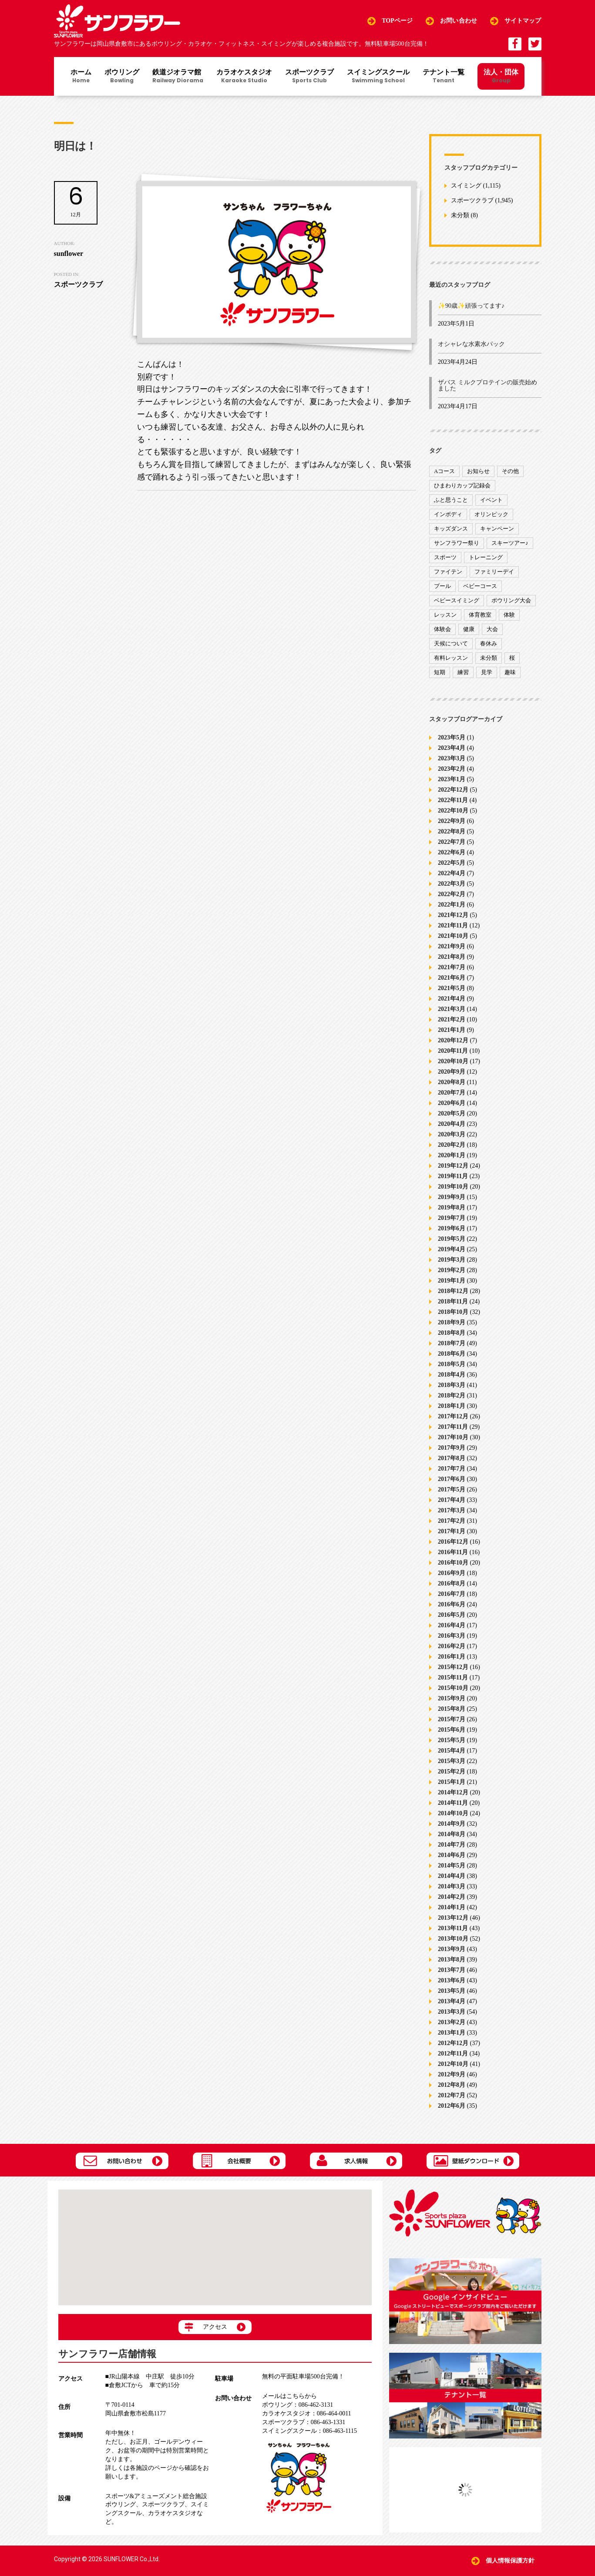 The height and width of the screenshot is (2576, 595). I want to click on 未分類, so click(460, 215).